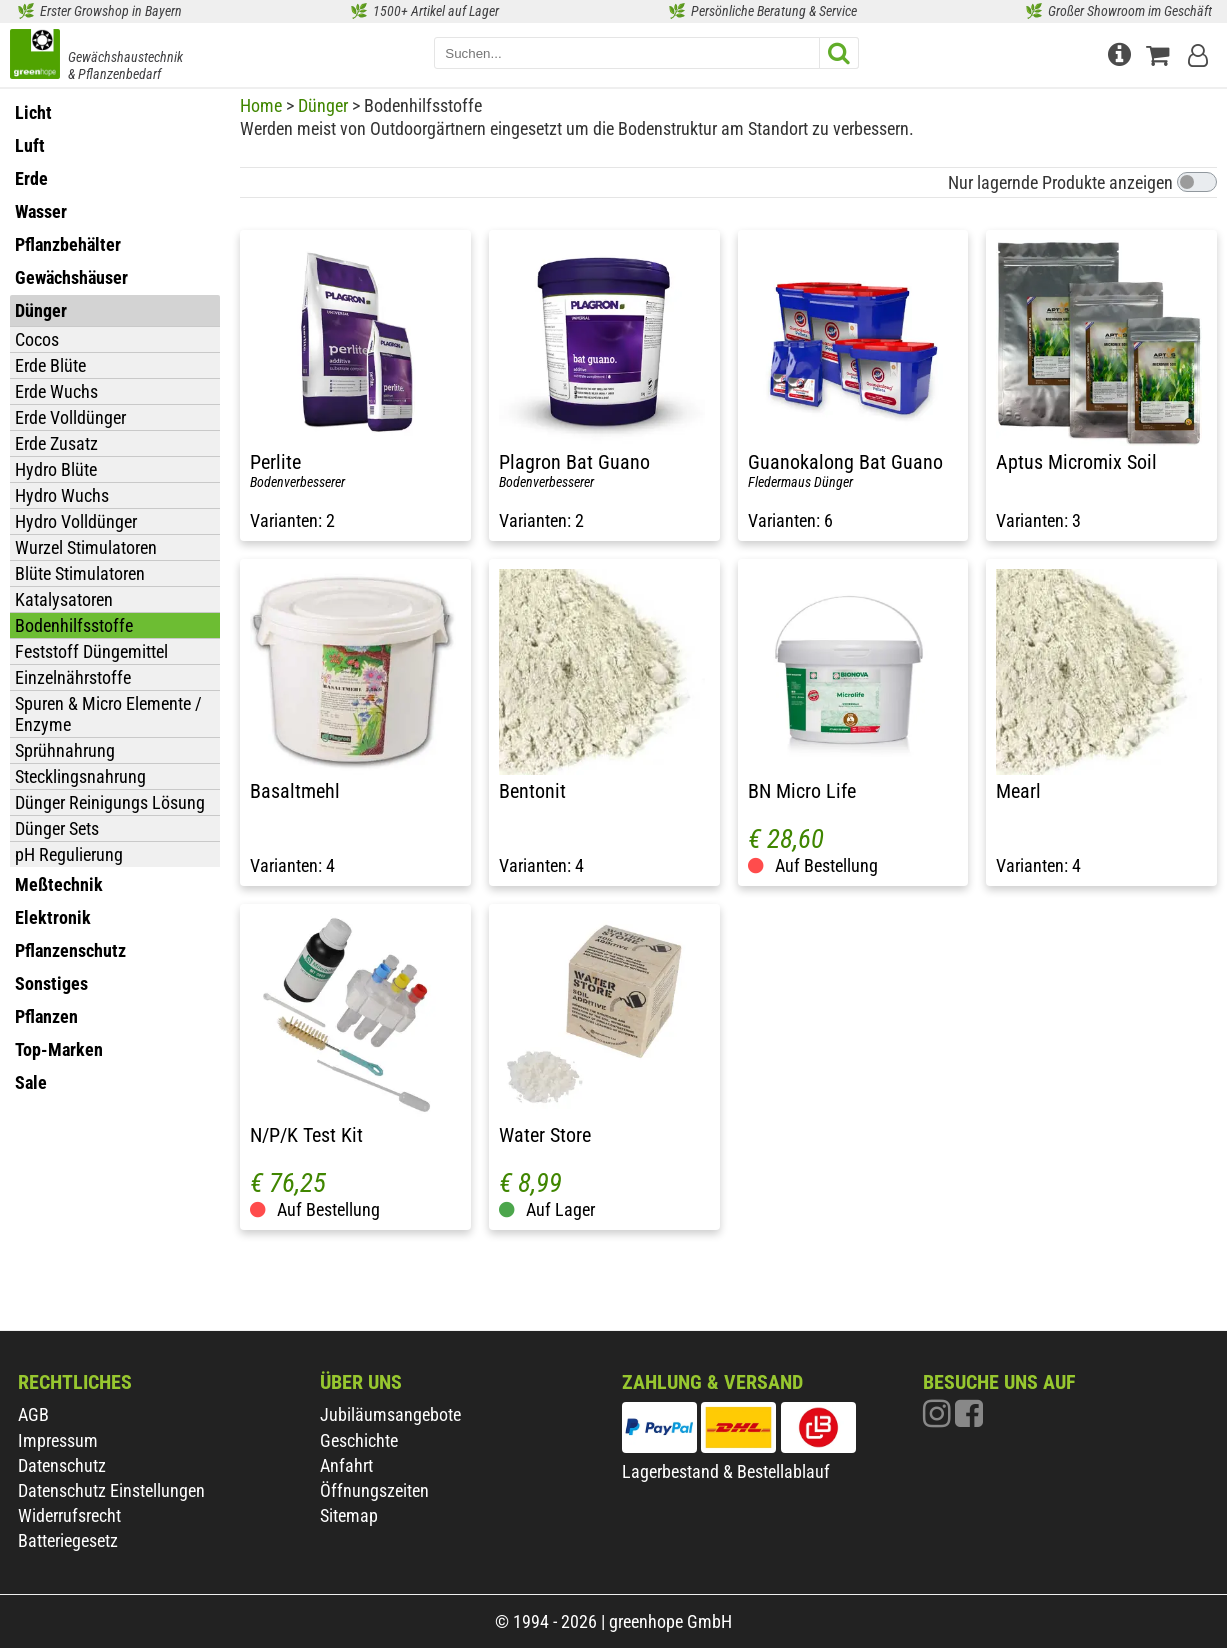 This screenshot has width=1227, height=1648. What do you see at coordinates (359, 1440) in the screenshot?
I see `Geschichte` at bounding box center [359, 1440].